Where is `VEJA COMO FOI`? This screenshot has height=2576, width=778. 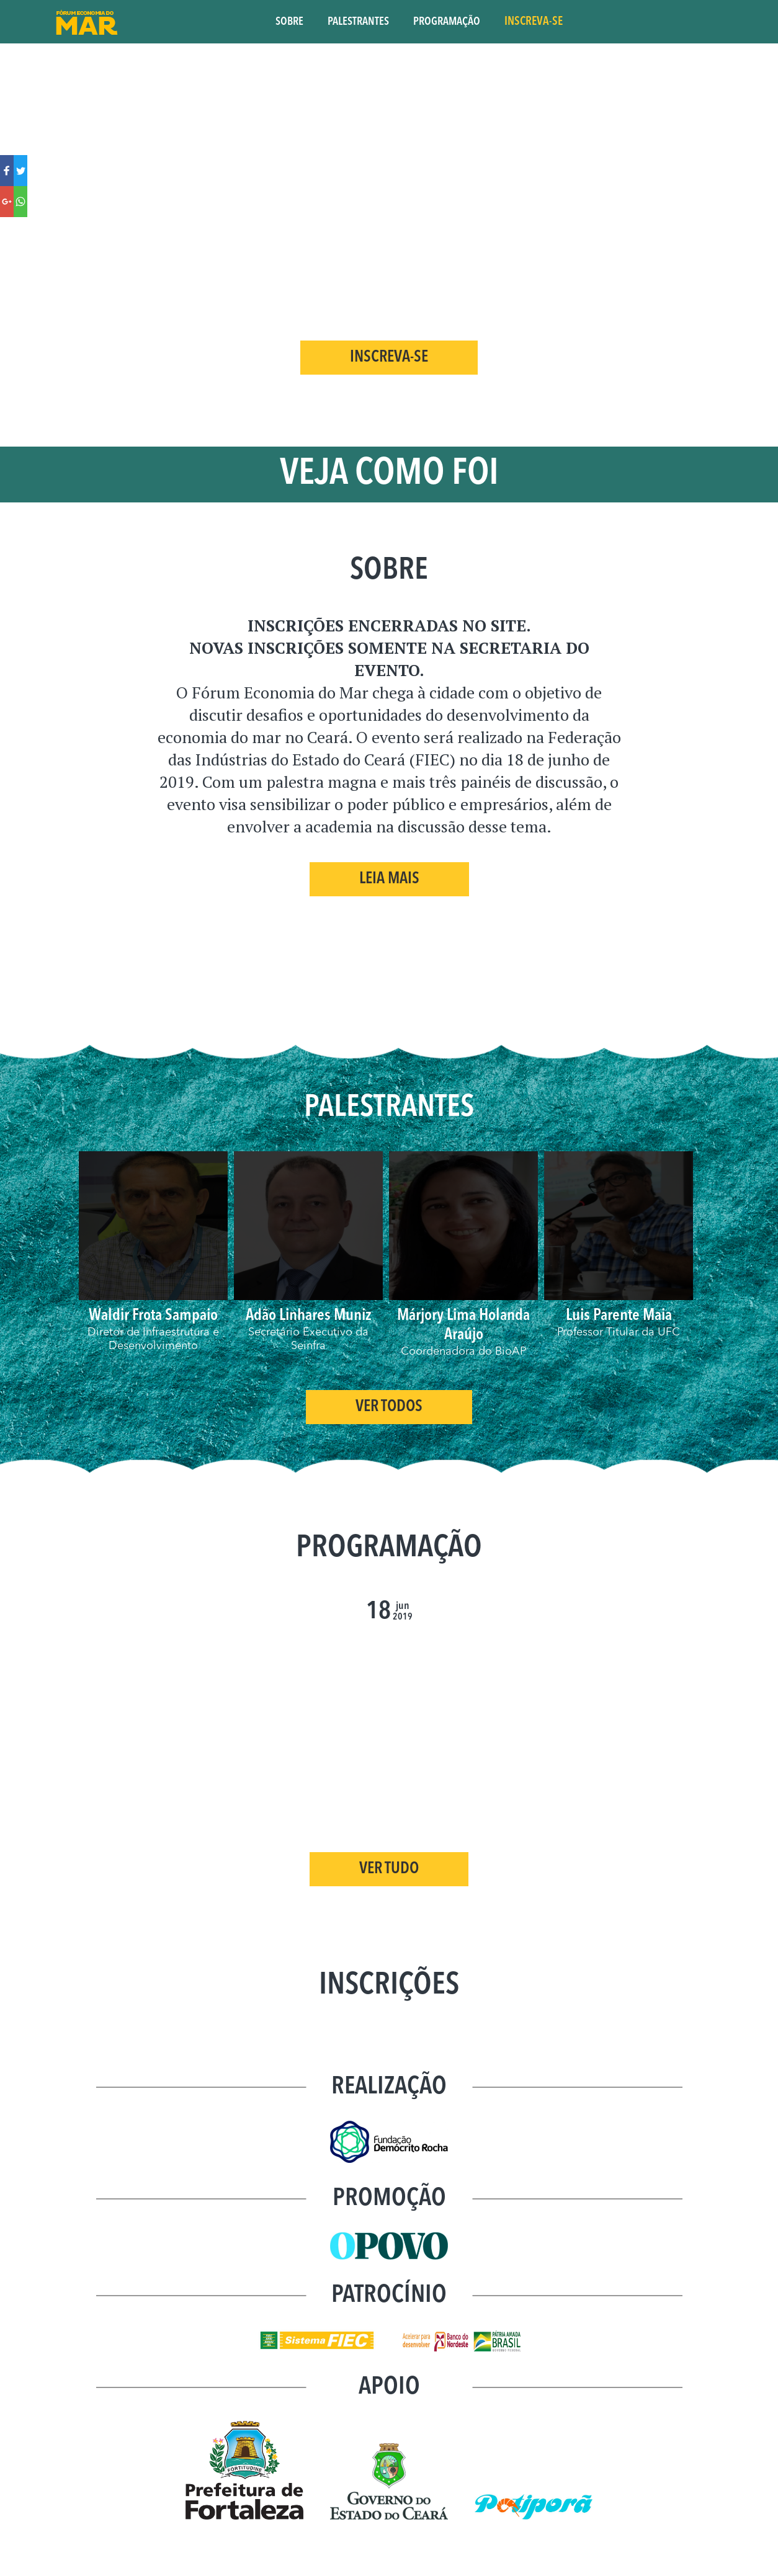 VEJA COMO FOI is located at coordinates (389, 474).